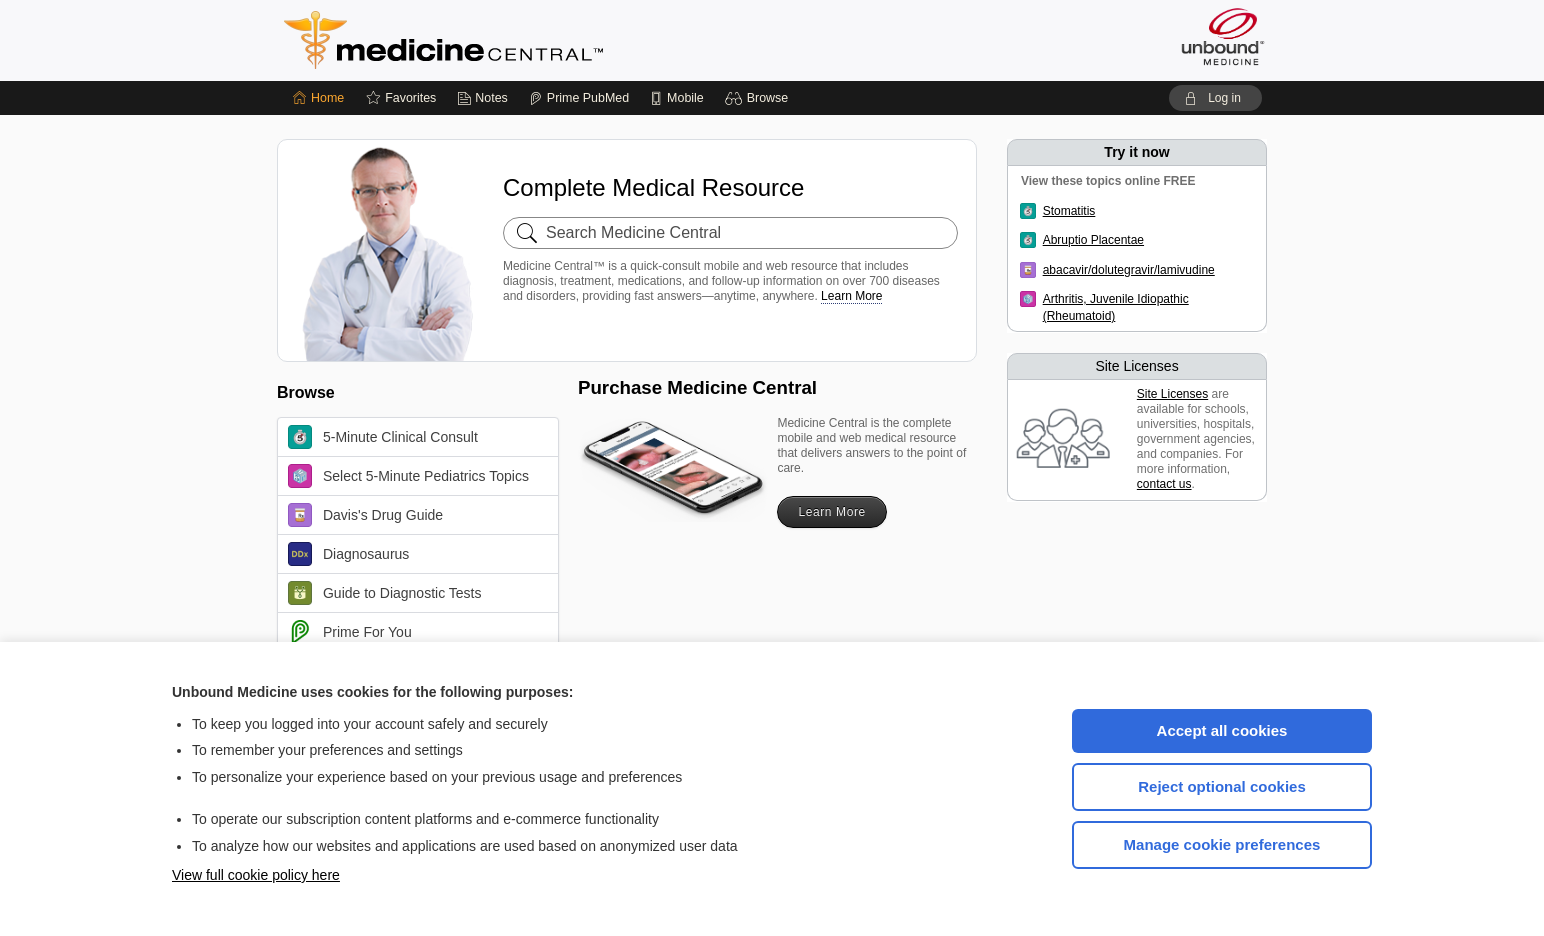 This screenshot has width=1544, height=936. What do you see at coordinates (1093, 240) in the screenshot?
I see `Abruptio Placentae` at bounding box center [1093, 240].